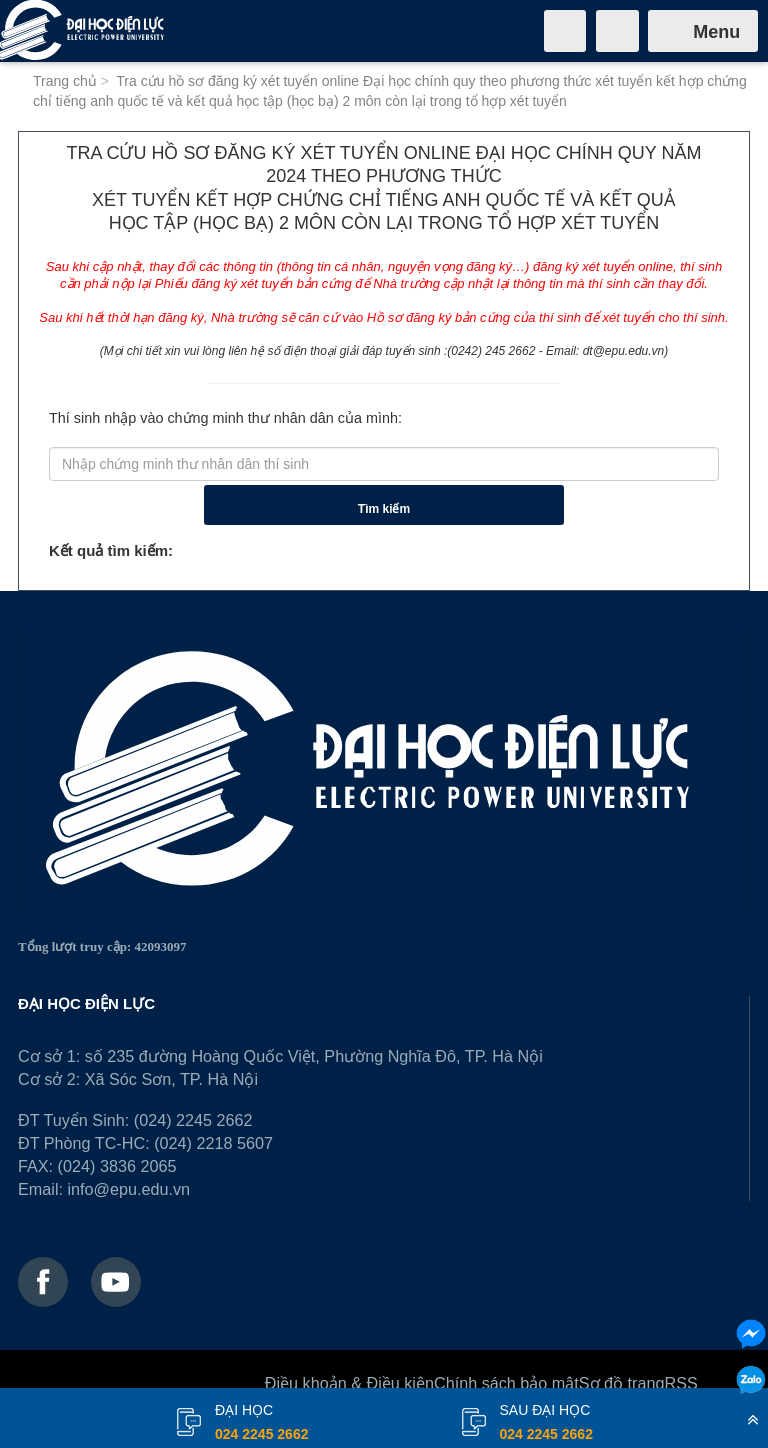 The height and width of the screenshot is (1448, 768). I want to click on info@epu.edu.vn, so click(128, 1189).